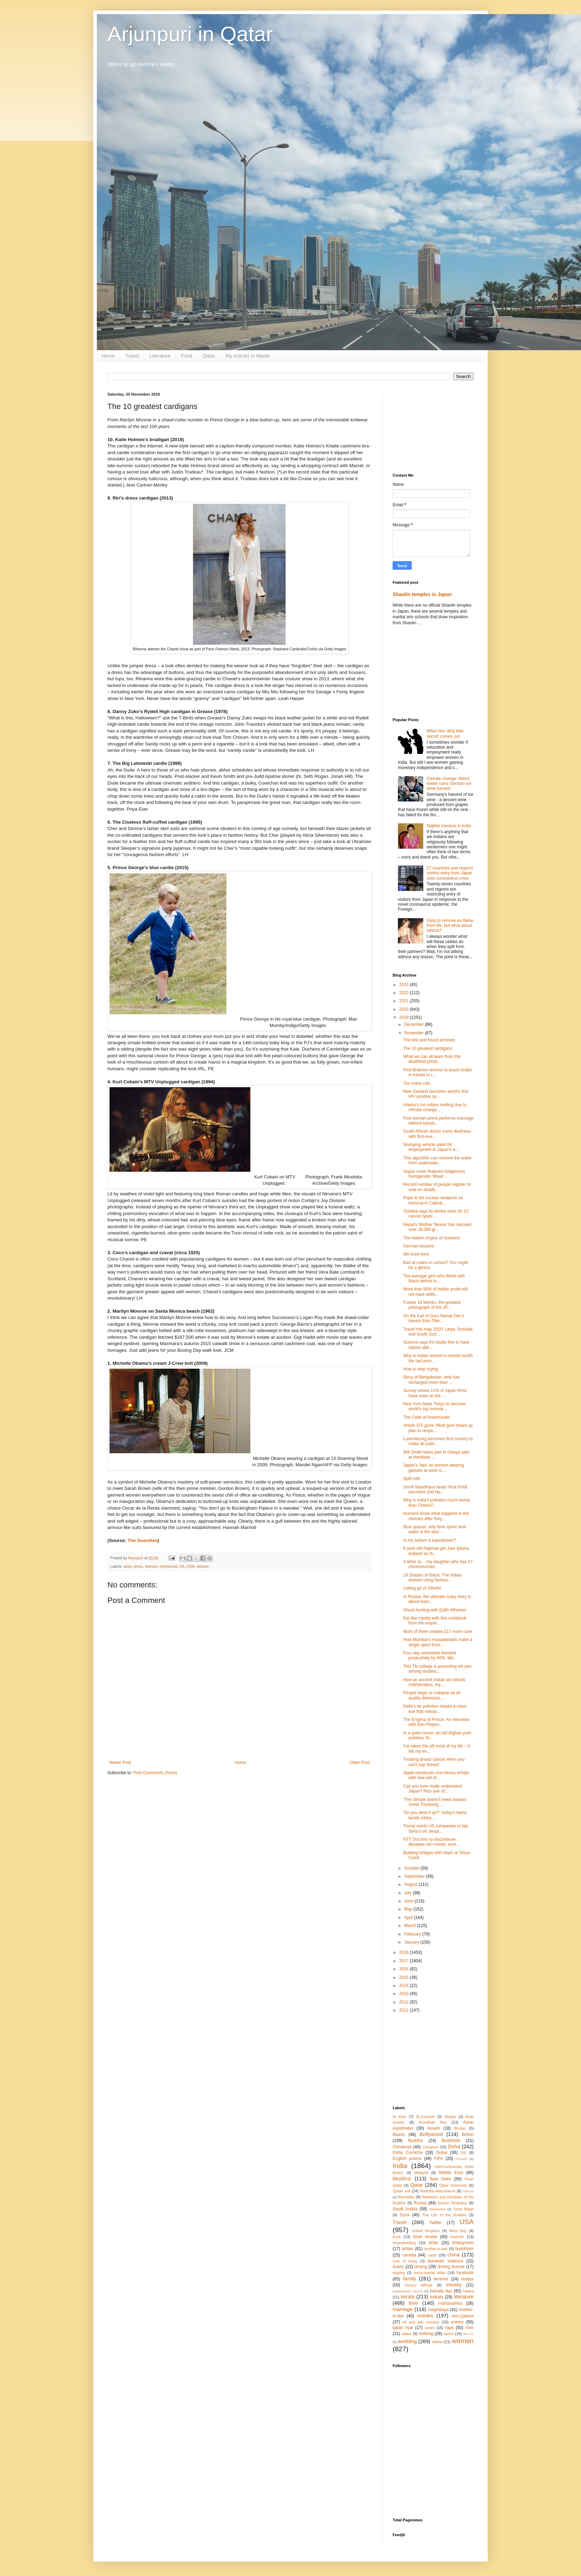 This screenshot has height=2576, width=581. Describe the element at coordinates (433, 1200) in the screenshot. I see `Pope to list nuclear weapons as immoral in Catholi...` at that location.